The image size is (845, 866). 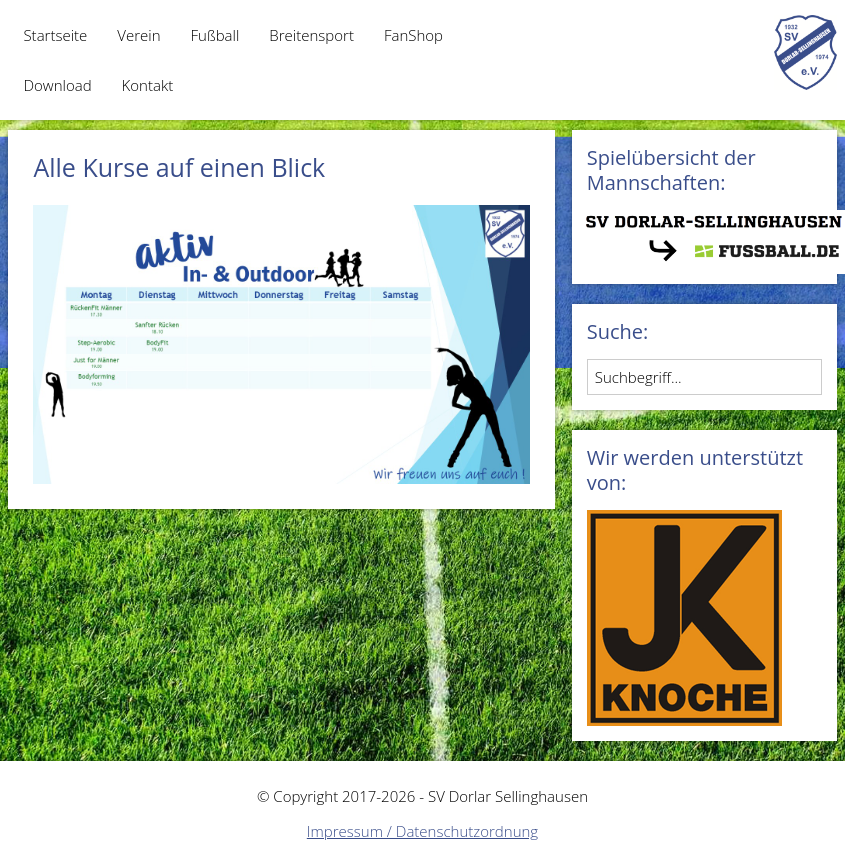 What do you see at coordinates (138, 35) in the screenshot?
I see `Verein` at bounding box center [138, 35].